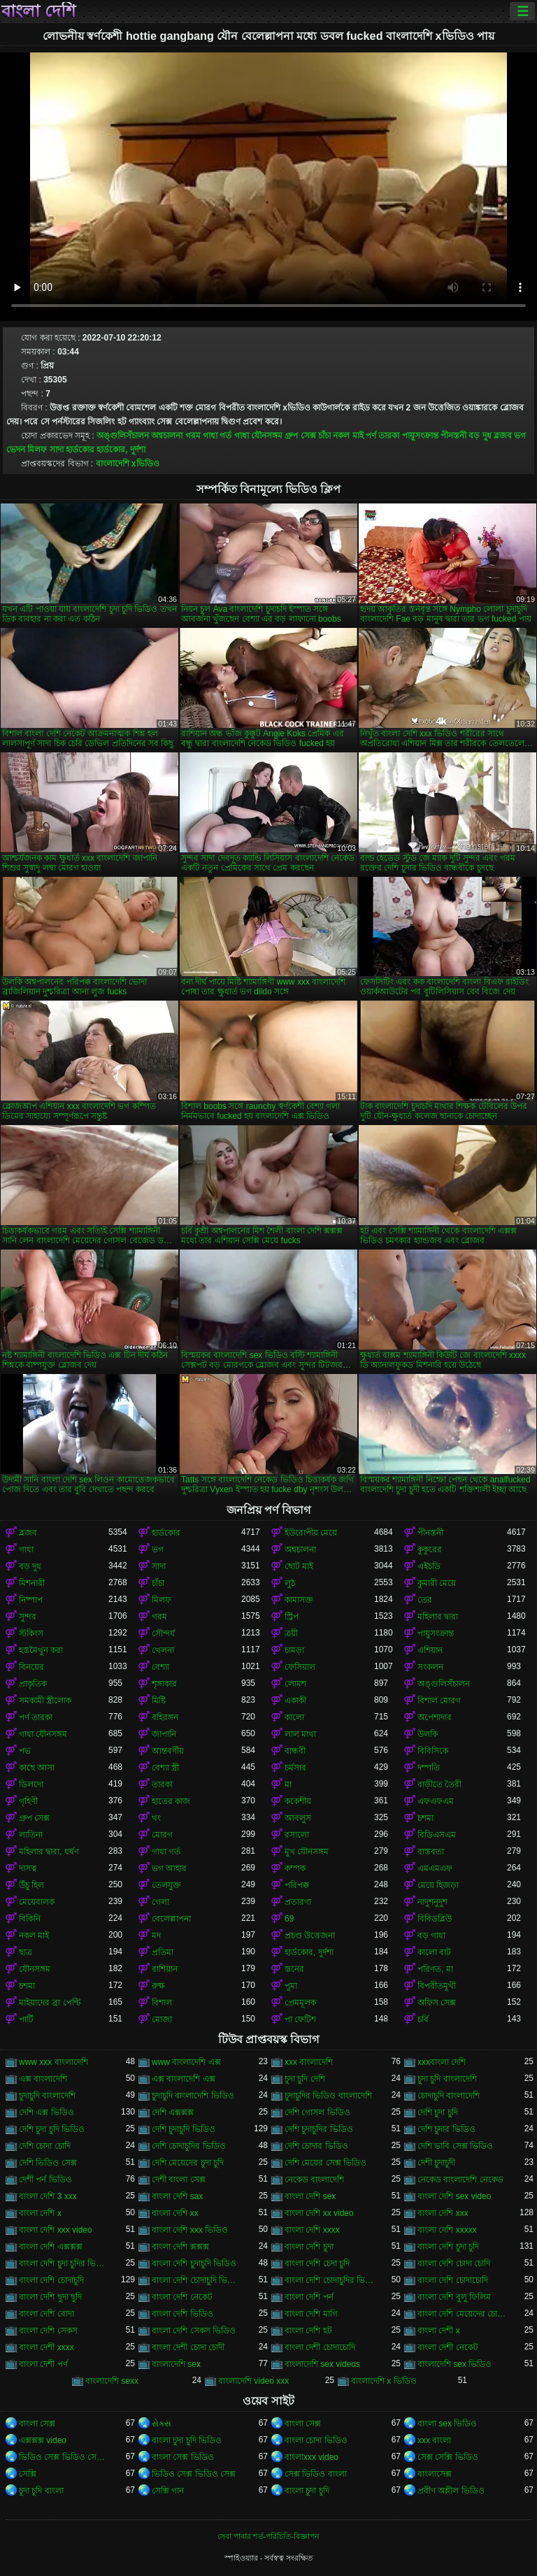 The width and height of the screenshot is (537, 2576). I want to click on বাংলা দেশী চোদাচোদি, so click(320, 2347).